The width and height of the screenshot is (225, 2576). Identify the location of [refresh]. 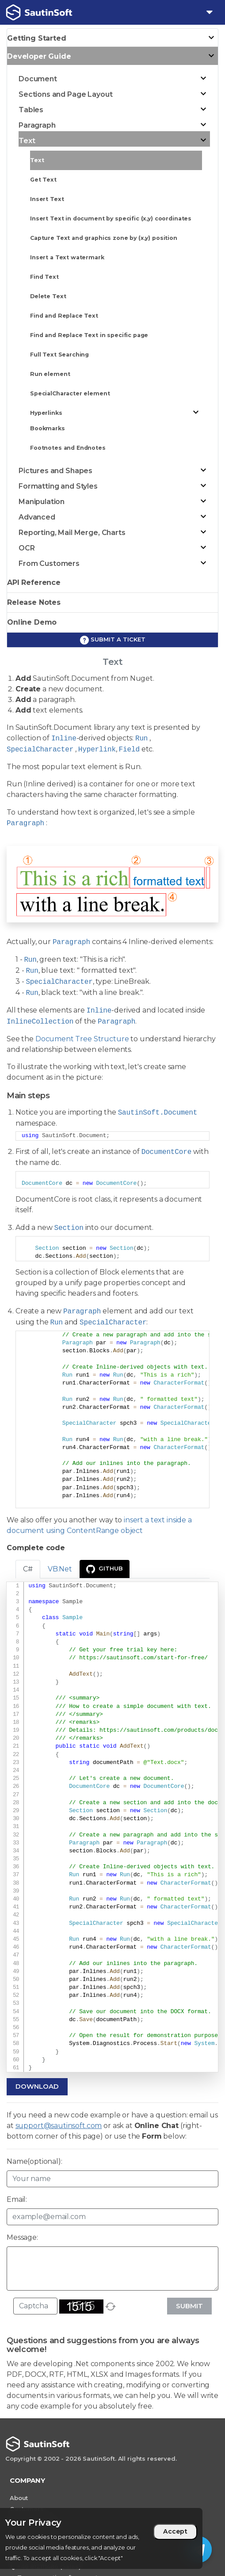
(110, 2306).